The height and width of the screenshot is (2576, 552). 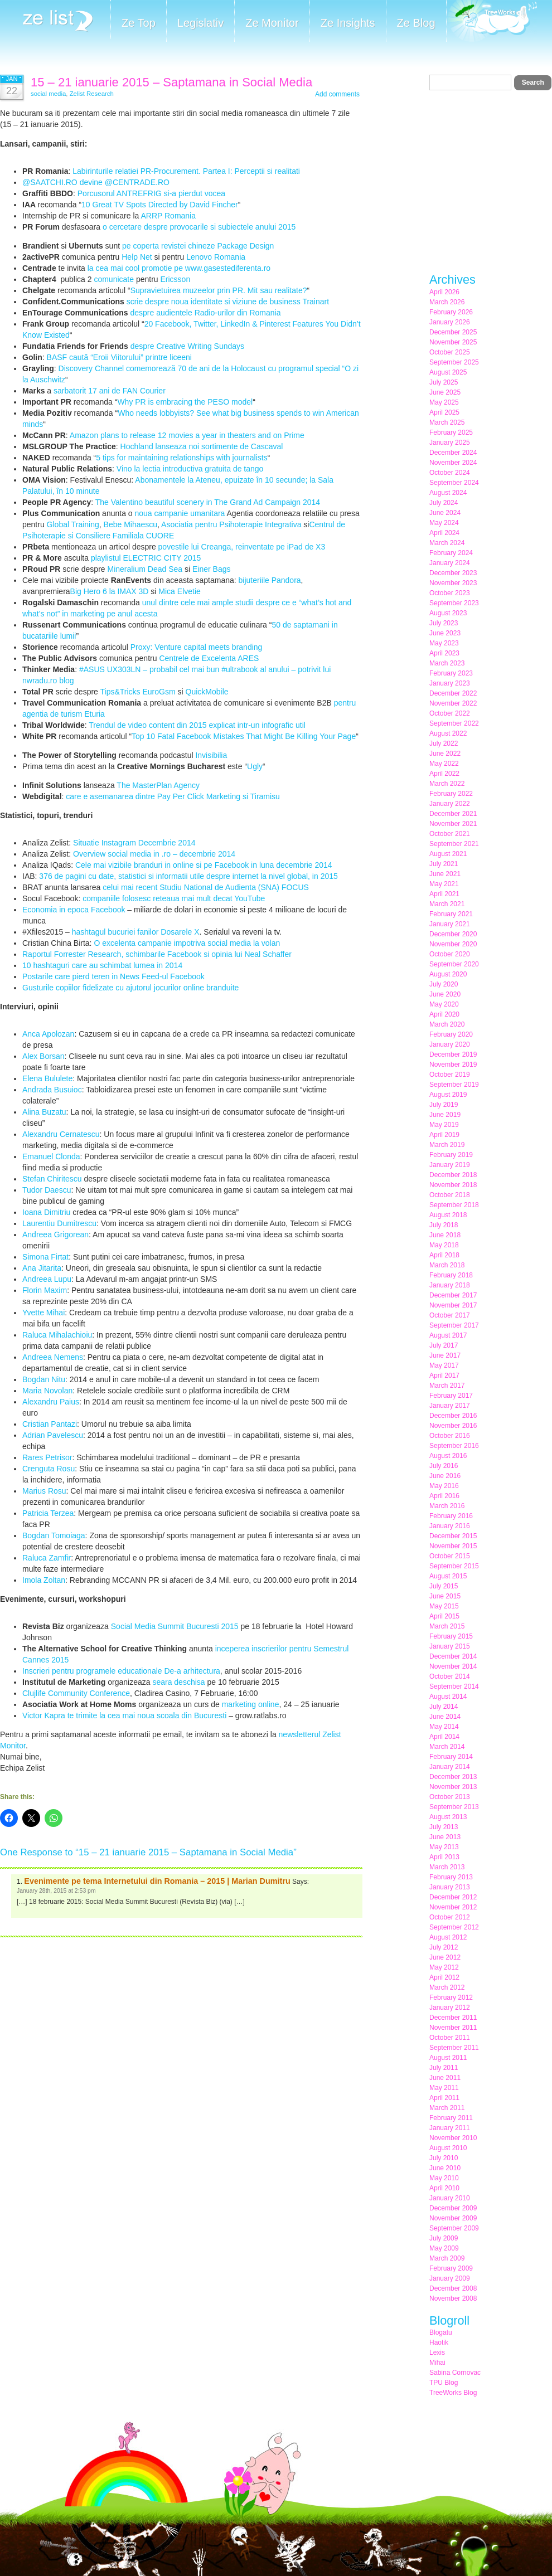 I want to click on Bogdan Tomoiaga, so click(x=53, y=1535).